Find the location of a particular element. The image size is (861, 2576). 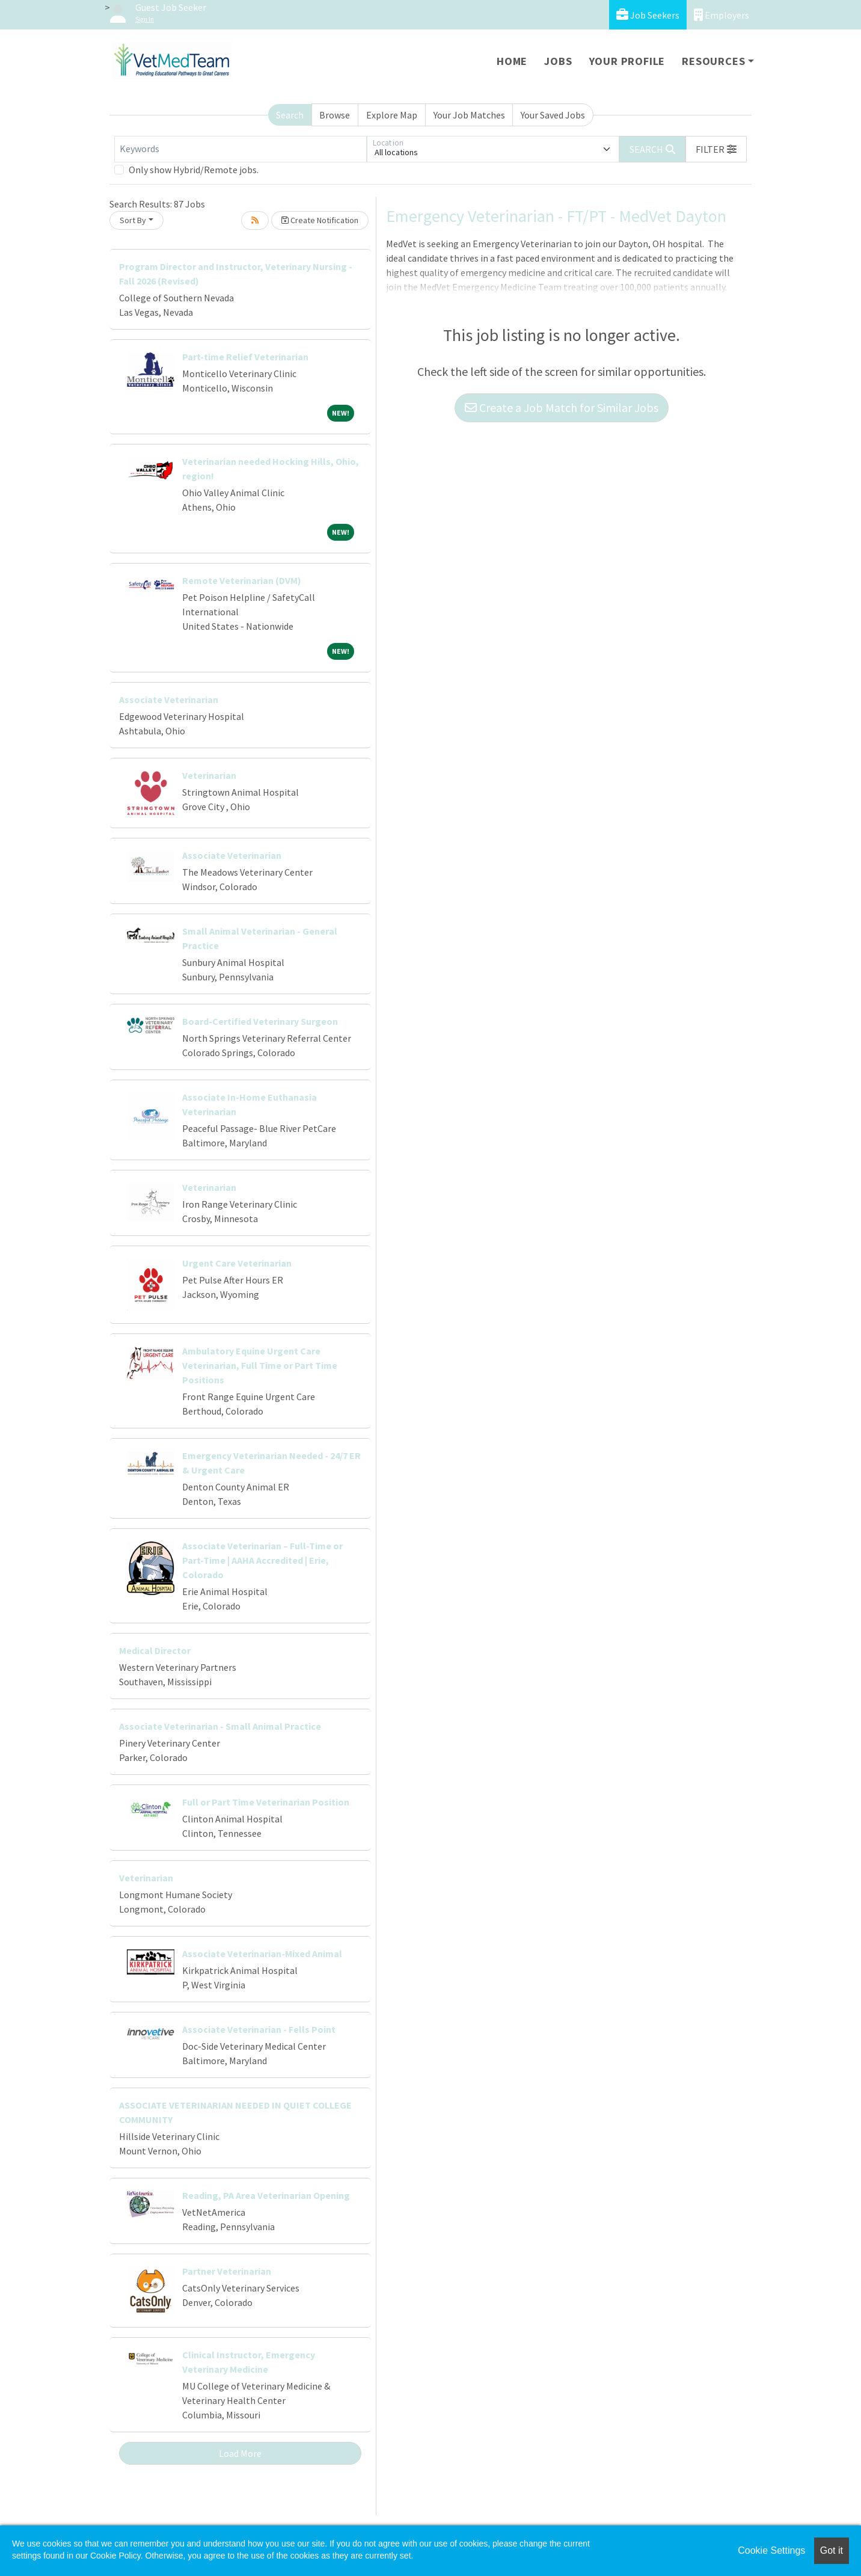

Your Saved Jobs is located at coordinates (553, 115).